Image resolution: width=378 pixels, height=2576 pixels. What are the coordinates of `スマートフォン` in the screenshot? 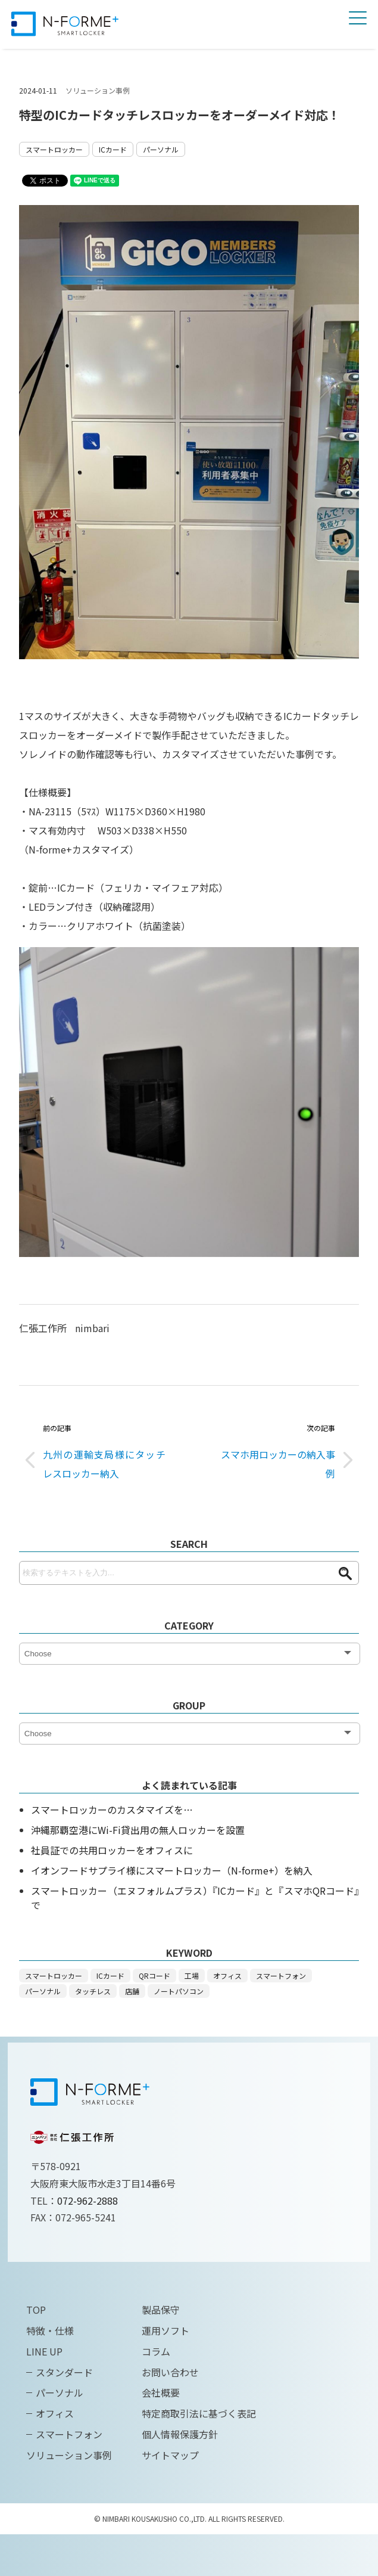 It's located at (281, 1975).